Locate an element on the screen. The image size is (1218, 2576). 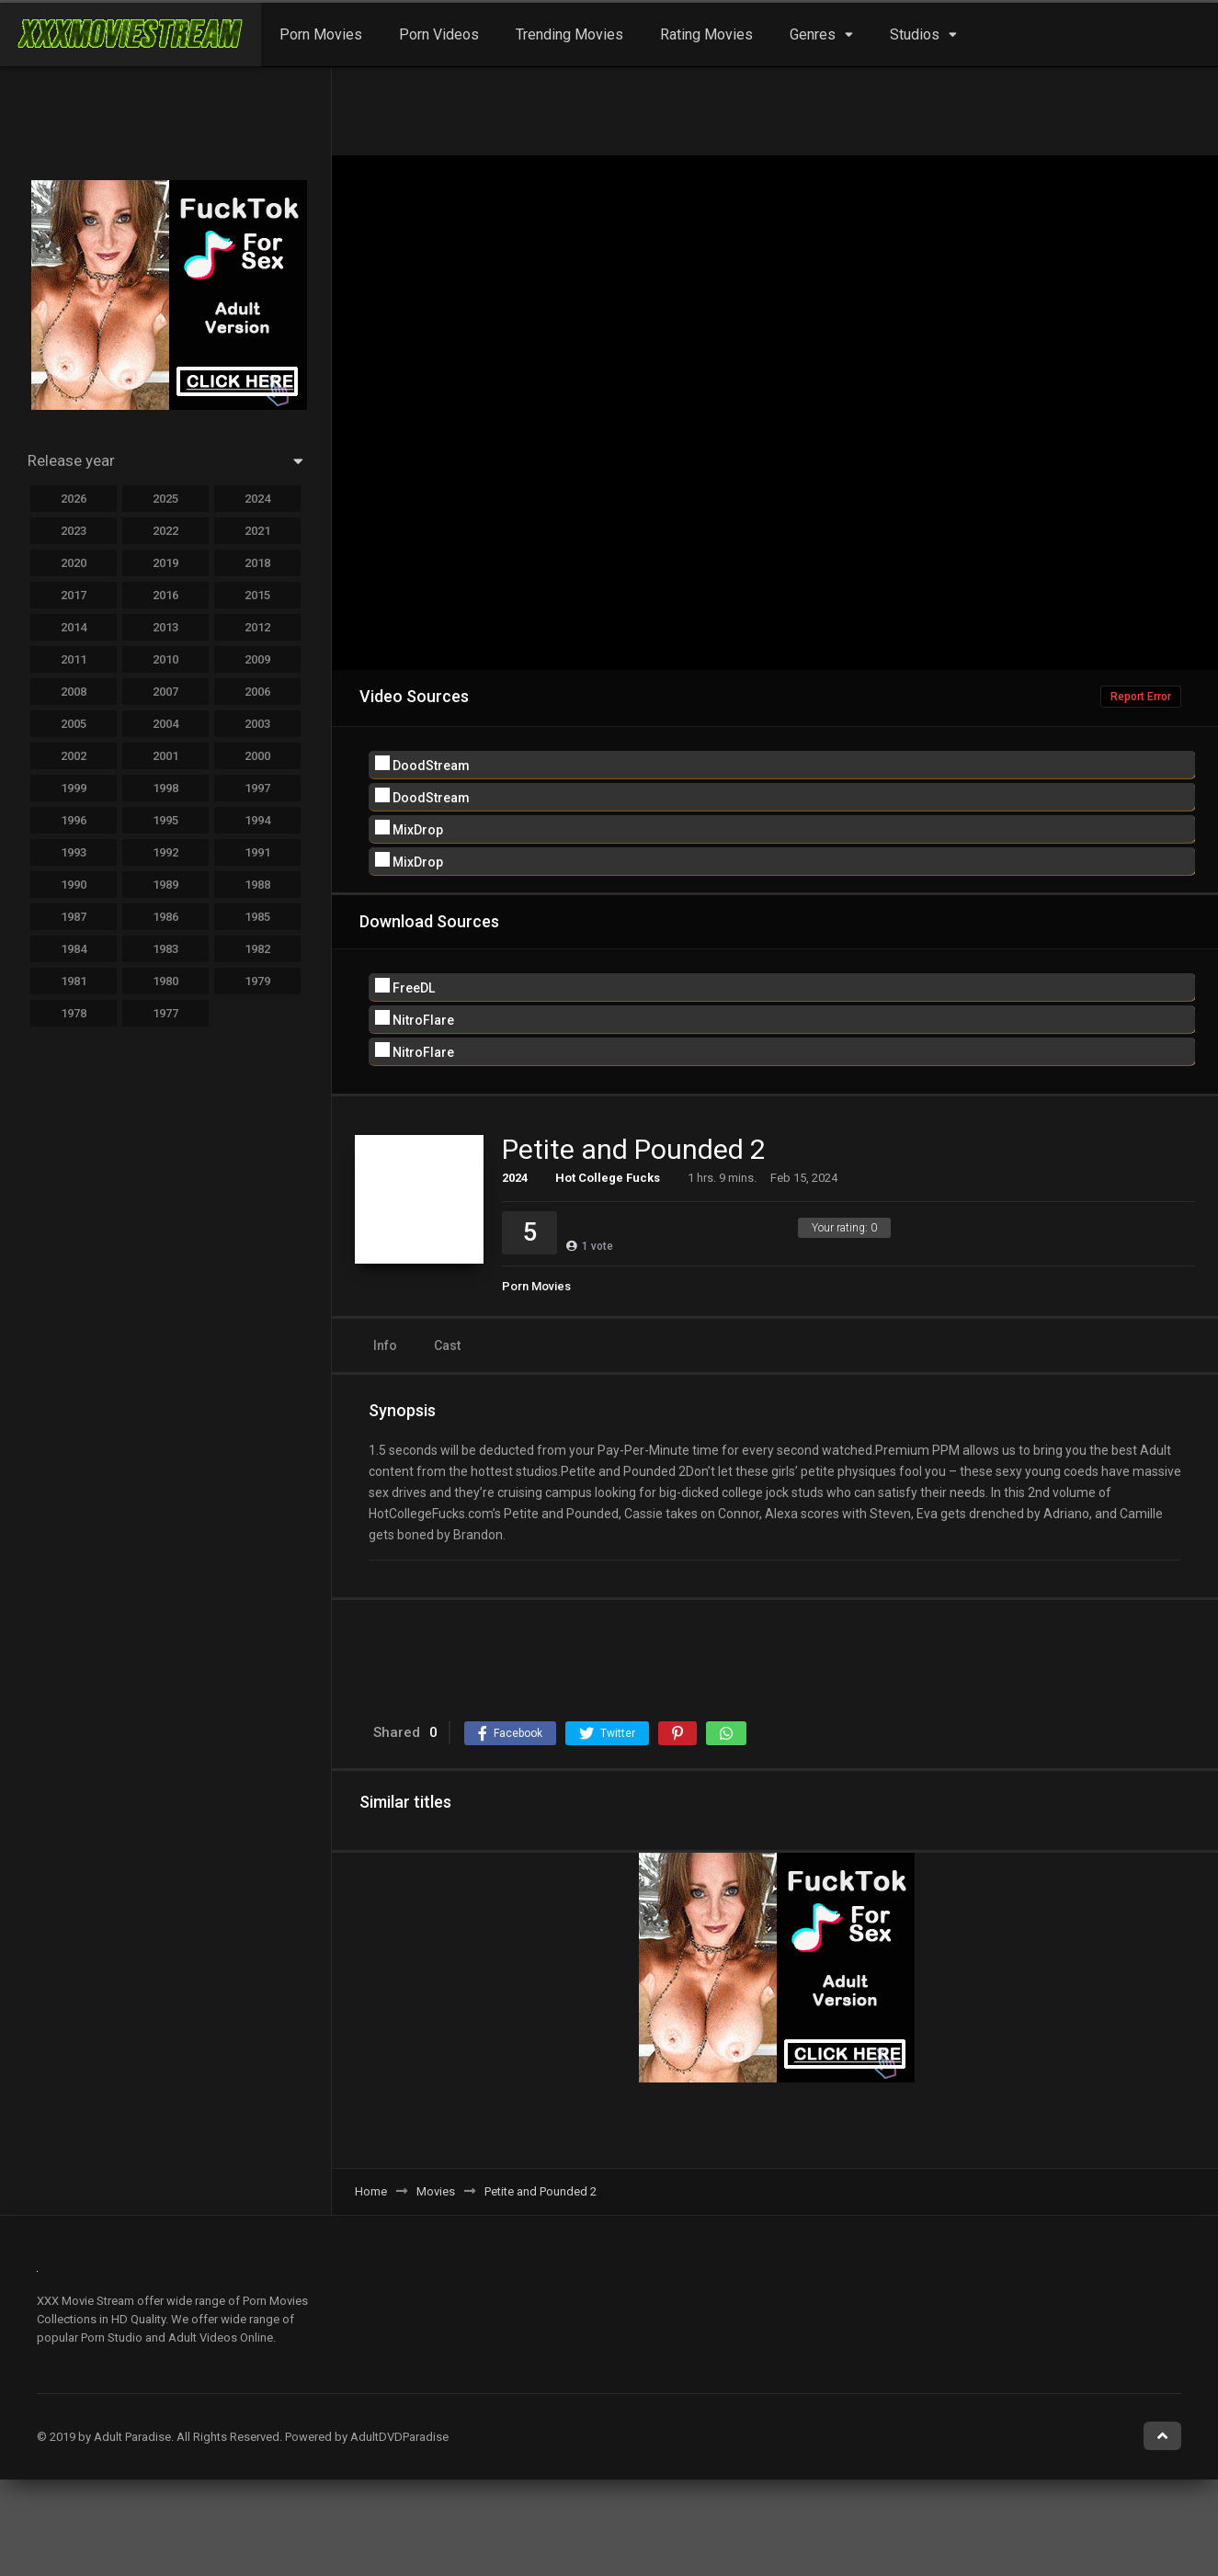
2008 is located at coordinates (73, 691).